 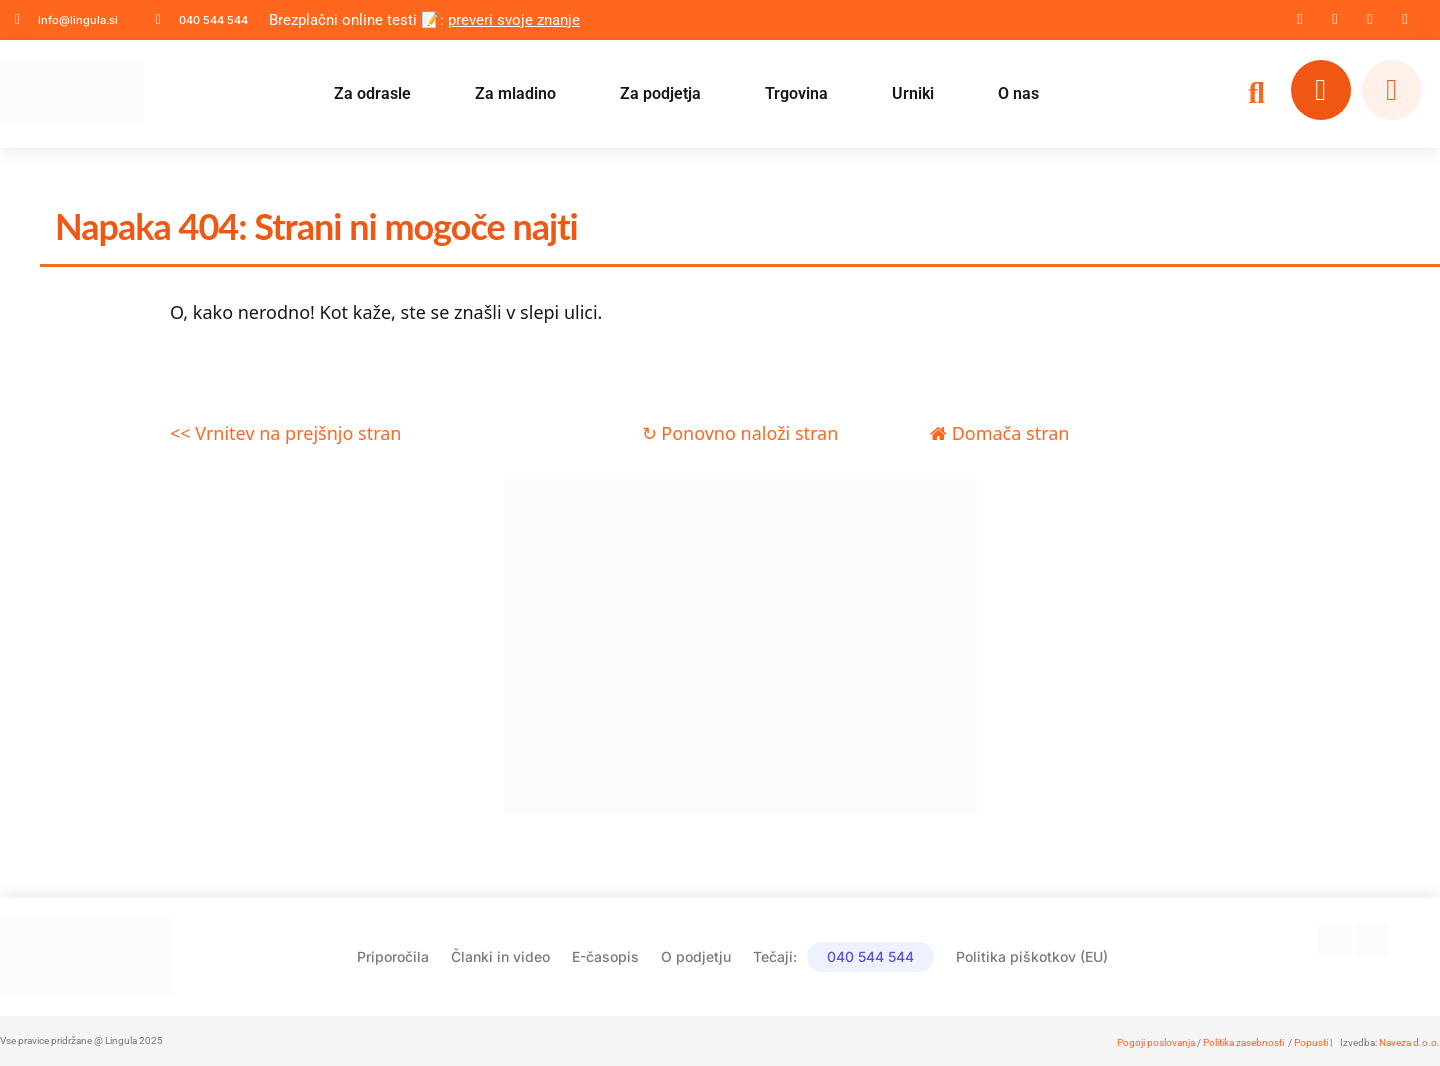 I want to click on Za mladino, so click(x=515, y=93).